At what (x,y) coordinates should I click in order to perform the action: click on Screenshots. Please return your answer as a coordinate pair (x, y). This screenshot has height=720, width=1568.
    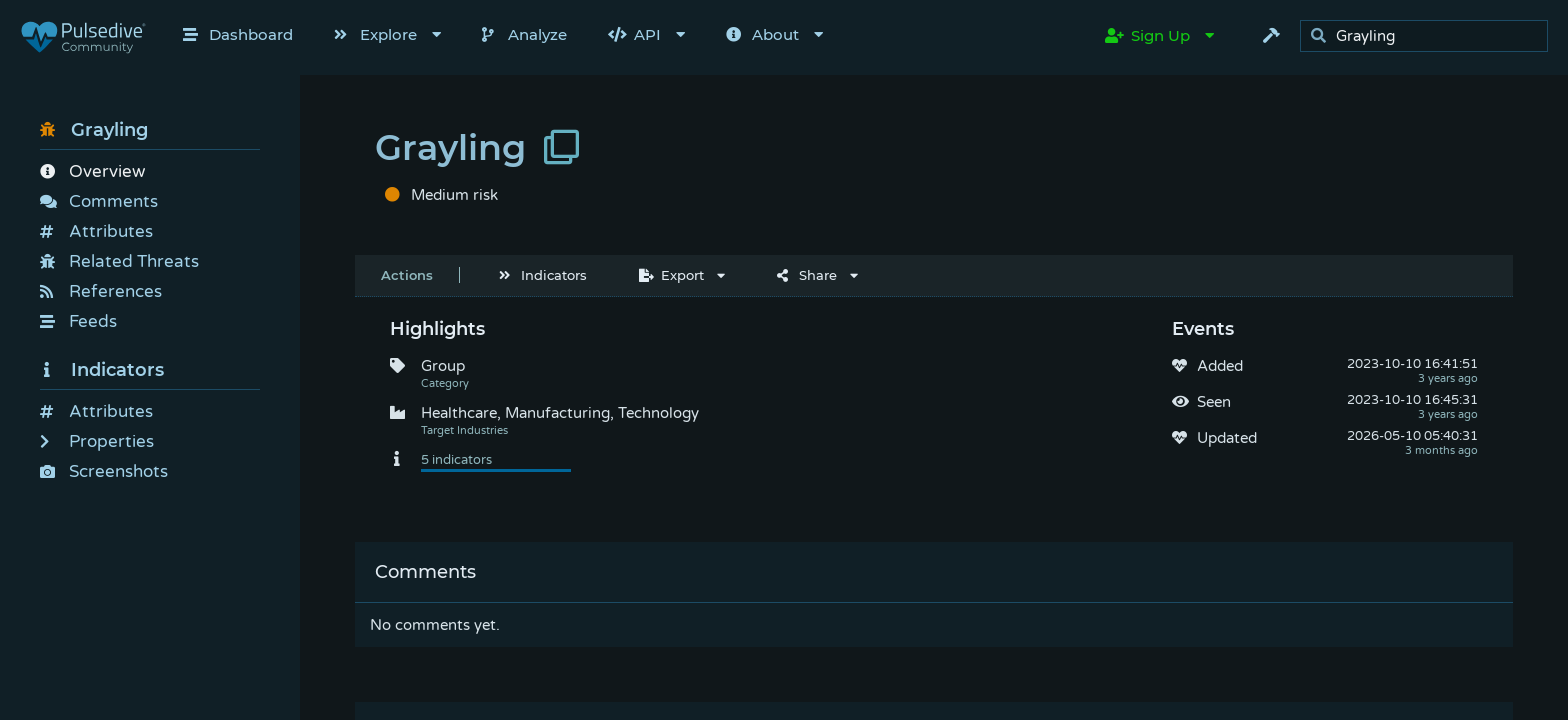
    Looking at the image, I should click on (104, 471).